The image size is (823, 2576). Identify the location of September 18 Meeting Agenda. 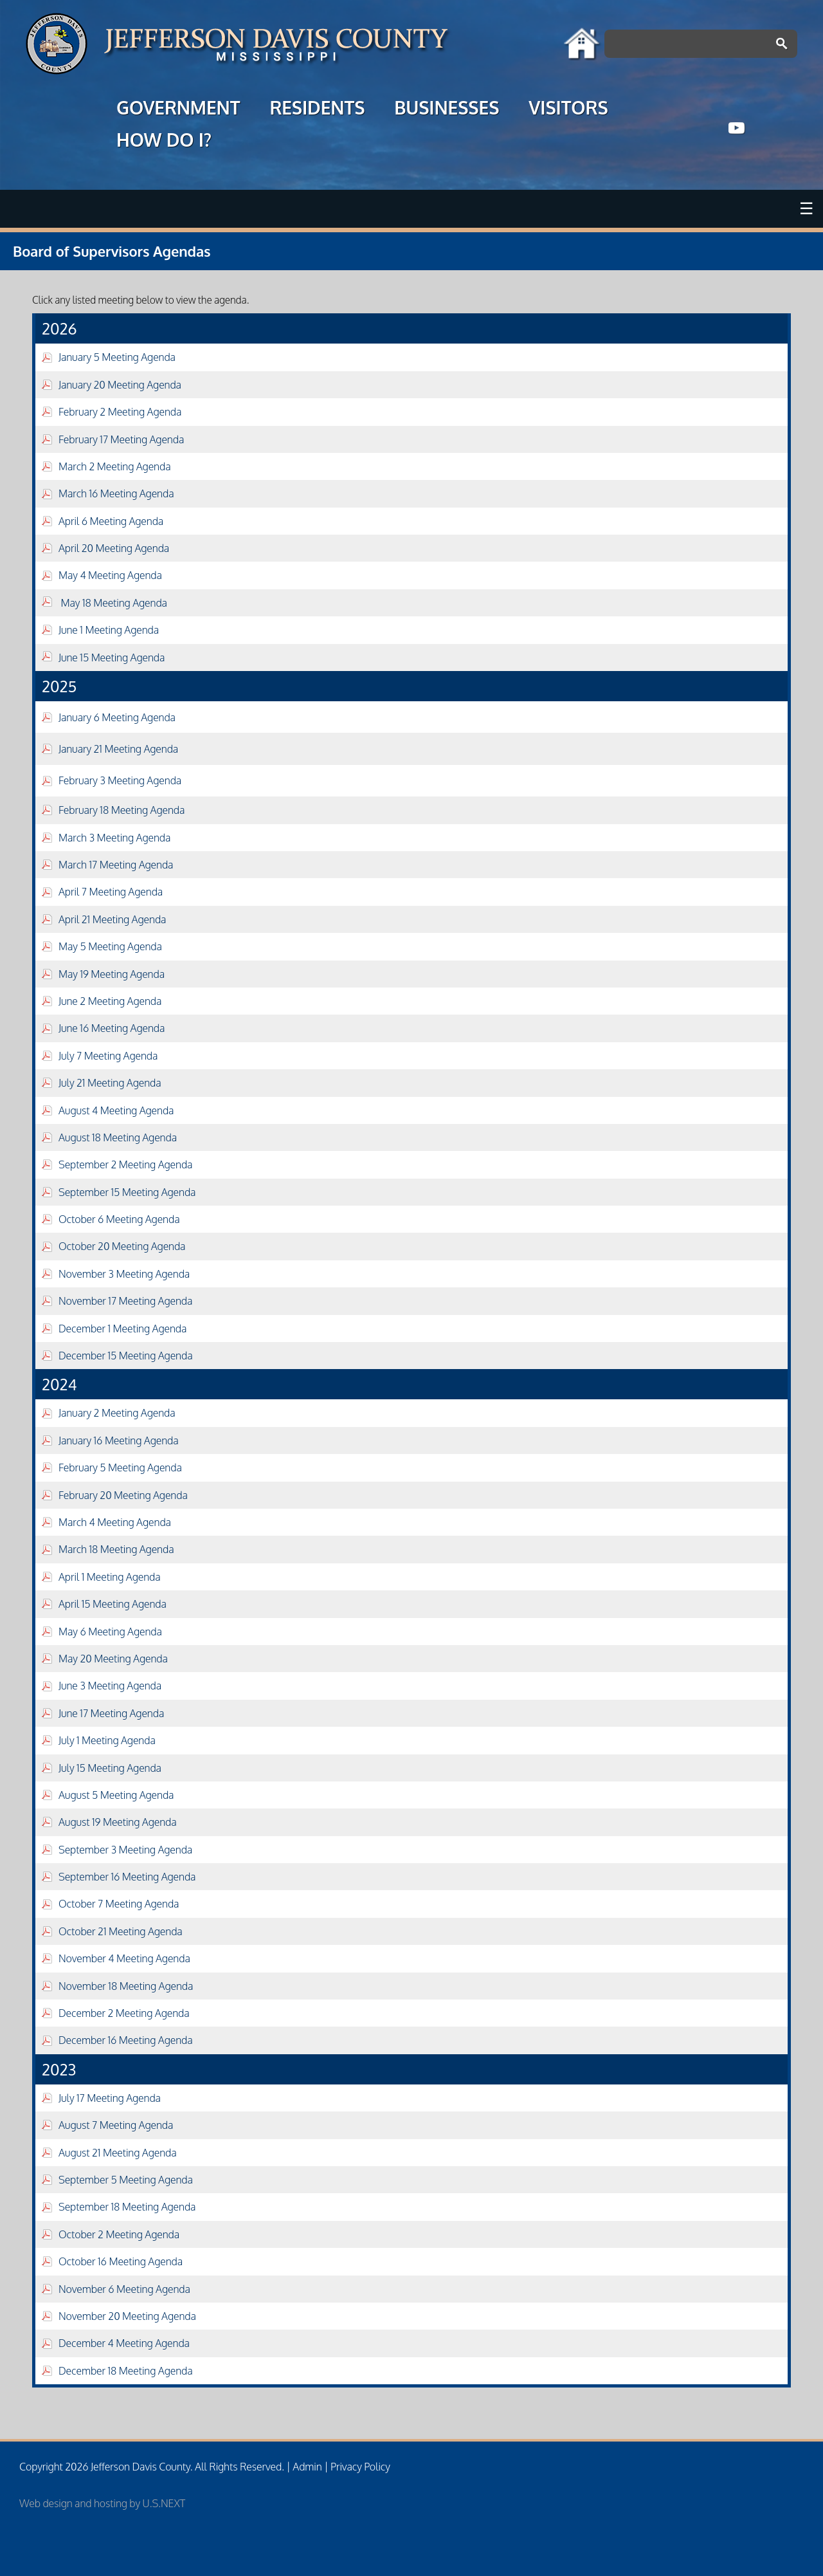
(127, 2206).